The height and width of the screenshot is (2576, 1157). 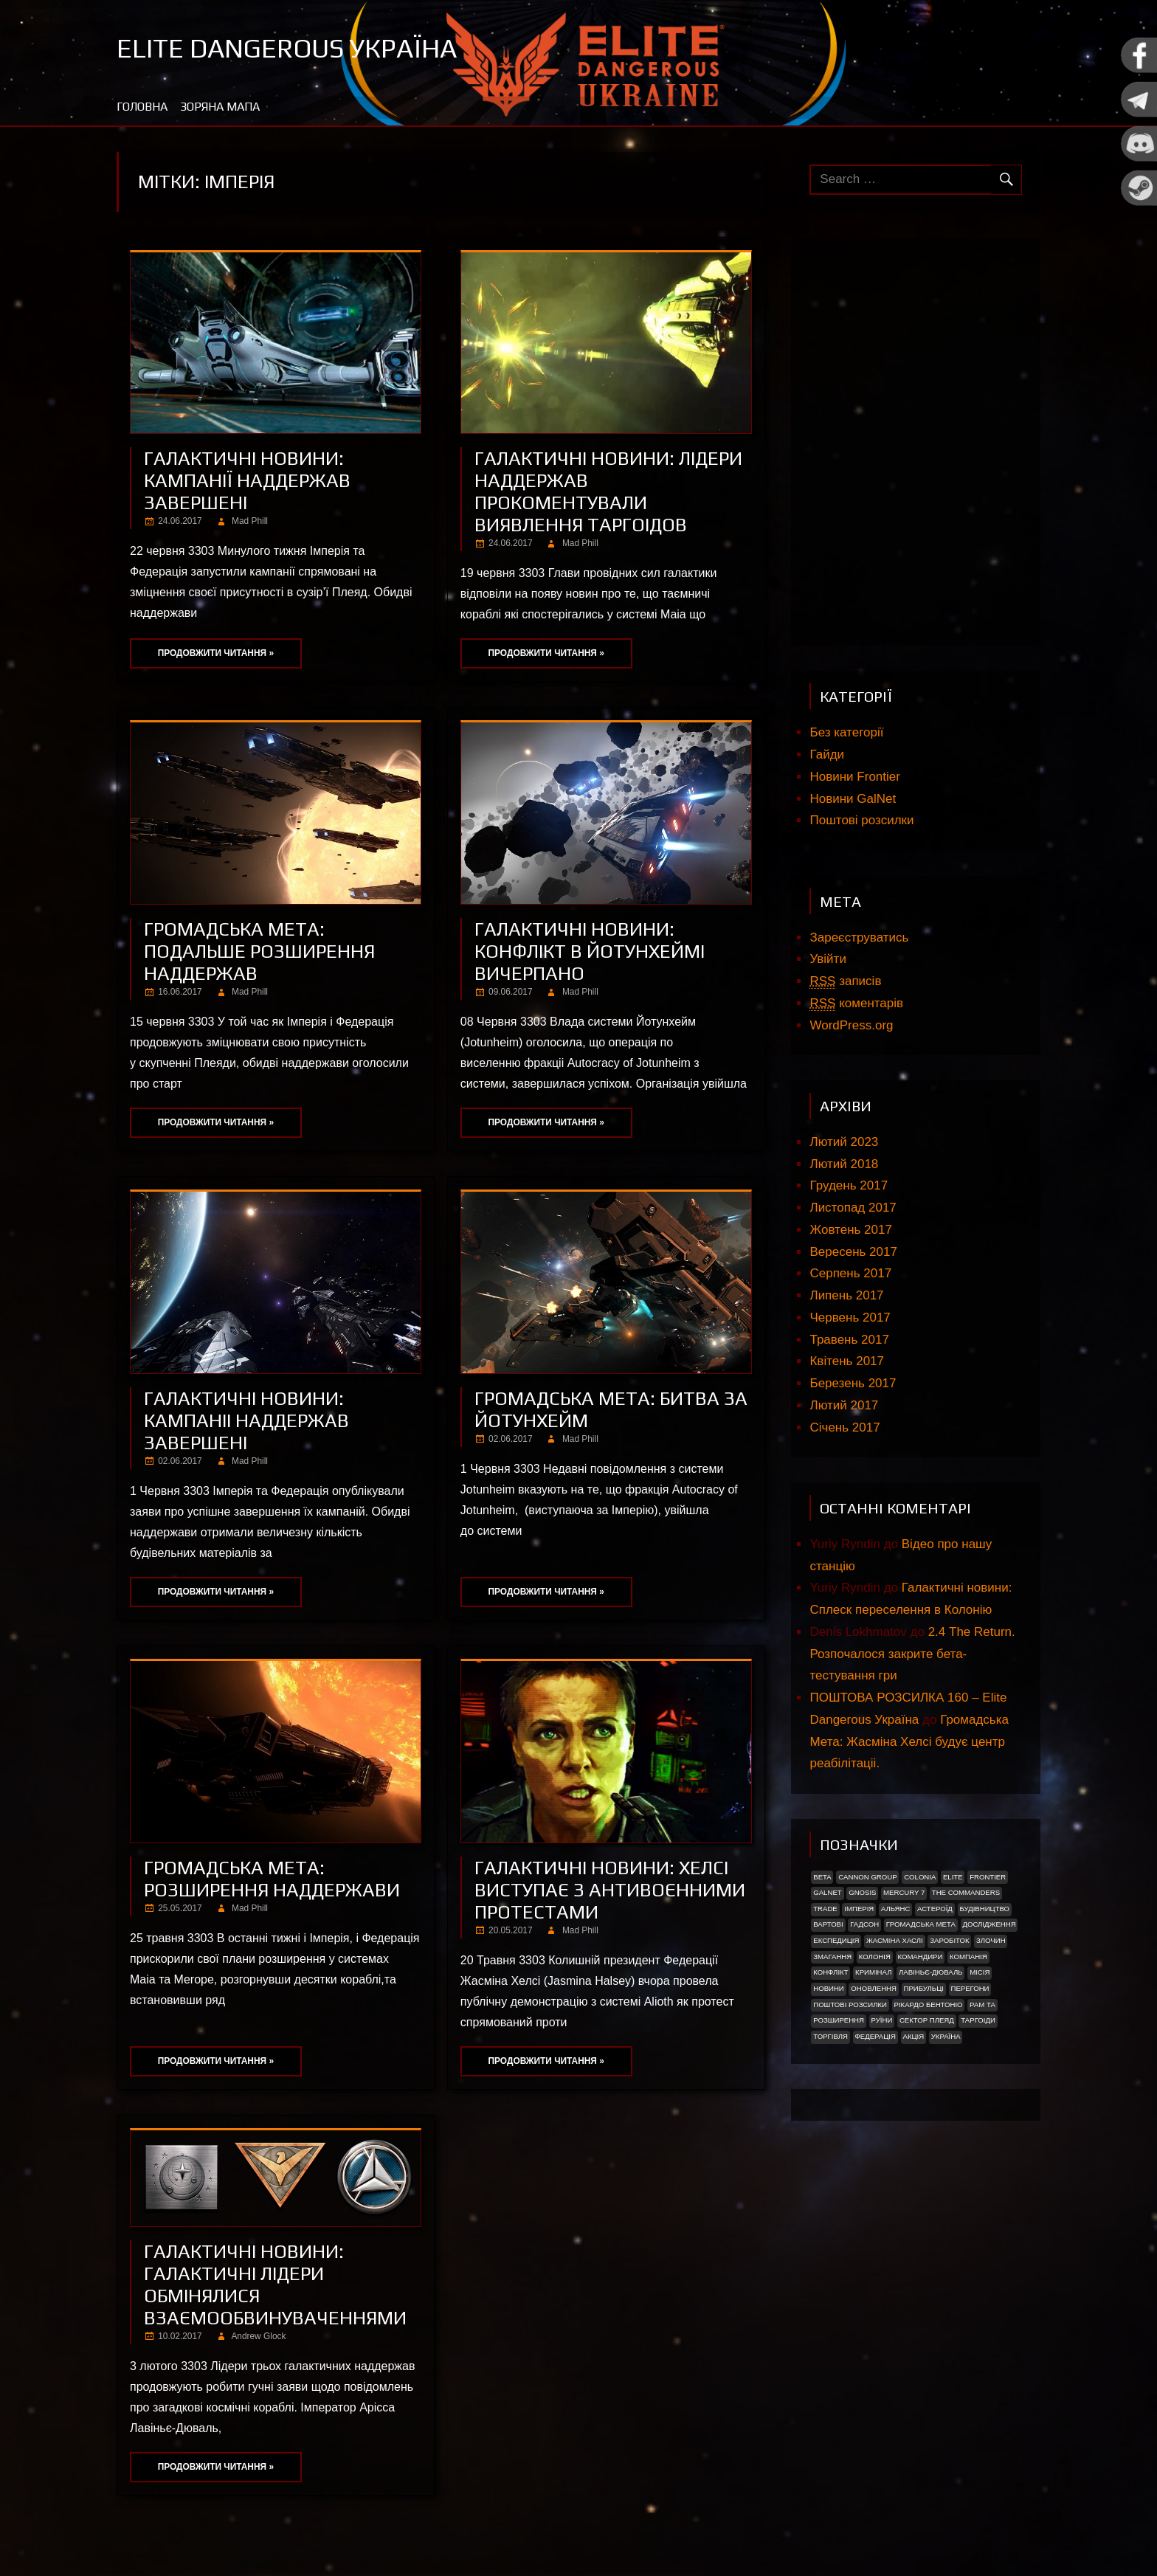 What do you see at coordinates (828, 1924) in the screenshot?
I see `Вартові [Вартові (1 елемент)]` at bounding box center [828, 1924].